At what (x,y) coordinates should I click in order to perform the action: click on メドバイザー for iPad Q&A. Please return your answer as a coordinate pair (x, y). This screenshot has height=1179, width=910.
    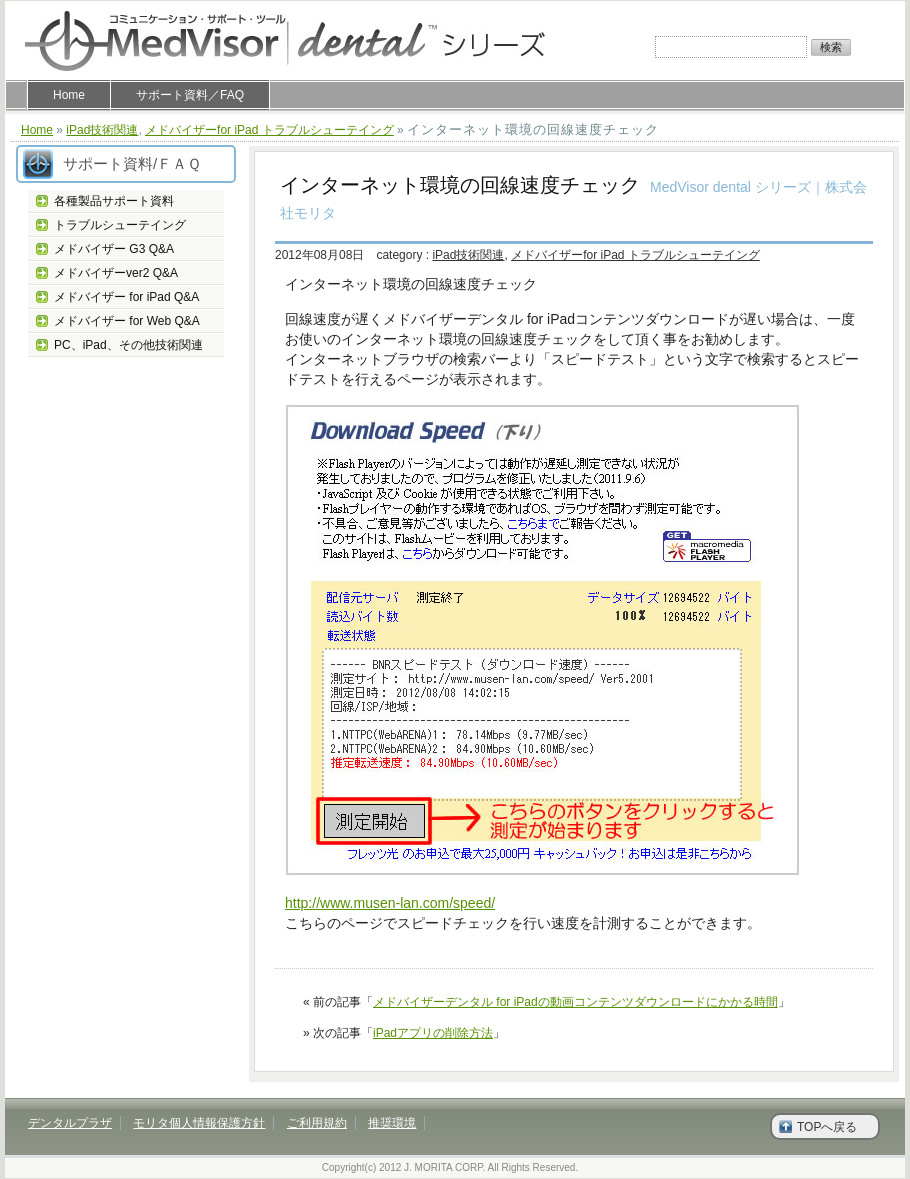
    Looking at the image, I should click on (126, 297).